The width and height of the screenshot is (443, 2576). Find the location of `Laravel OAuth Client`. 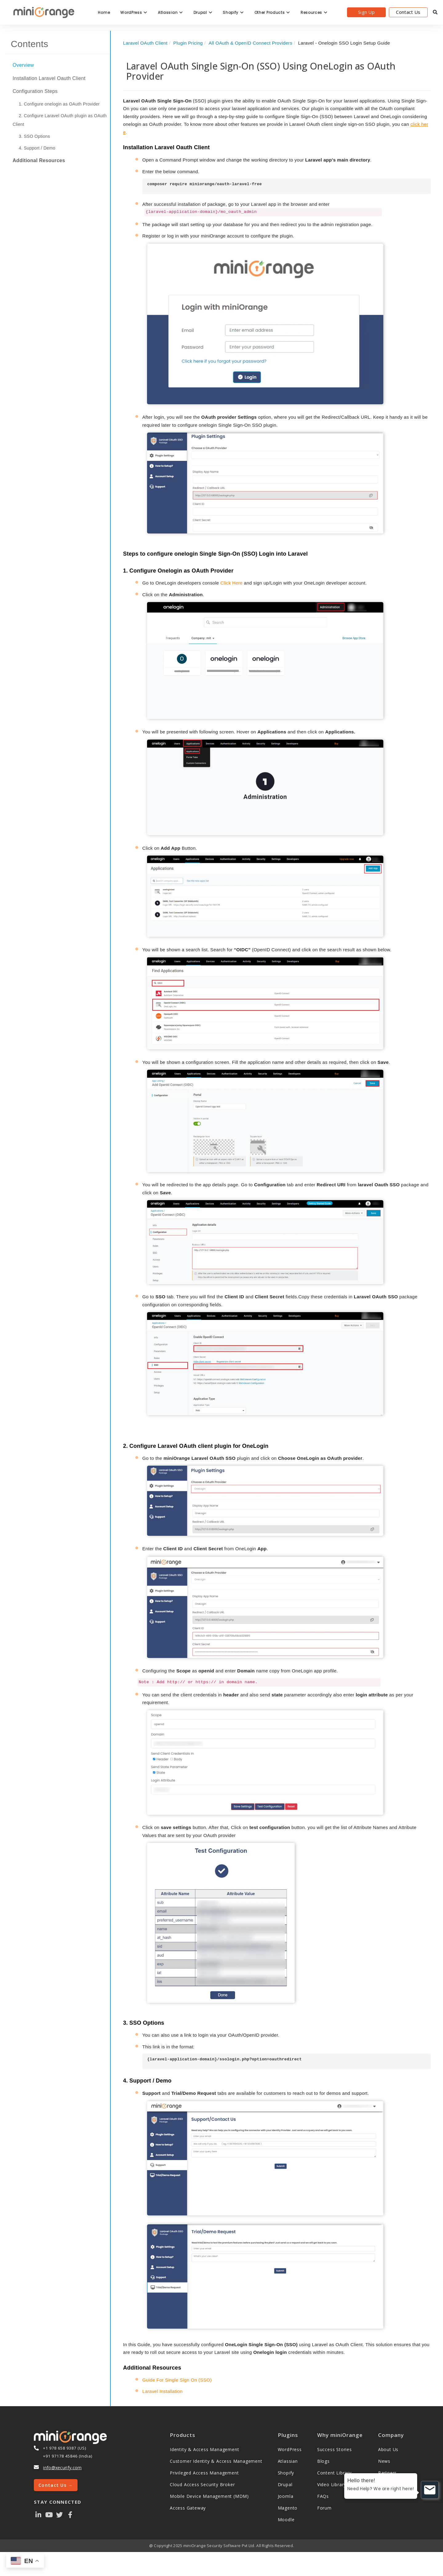

Laravel OAuth Client is located at coordinates (145, 43).